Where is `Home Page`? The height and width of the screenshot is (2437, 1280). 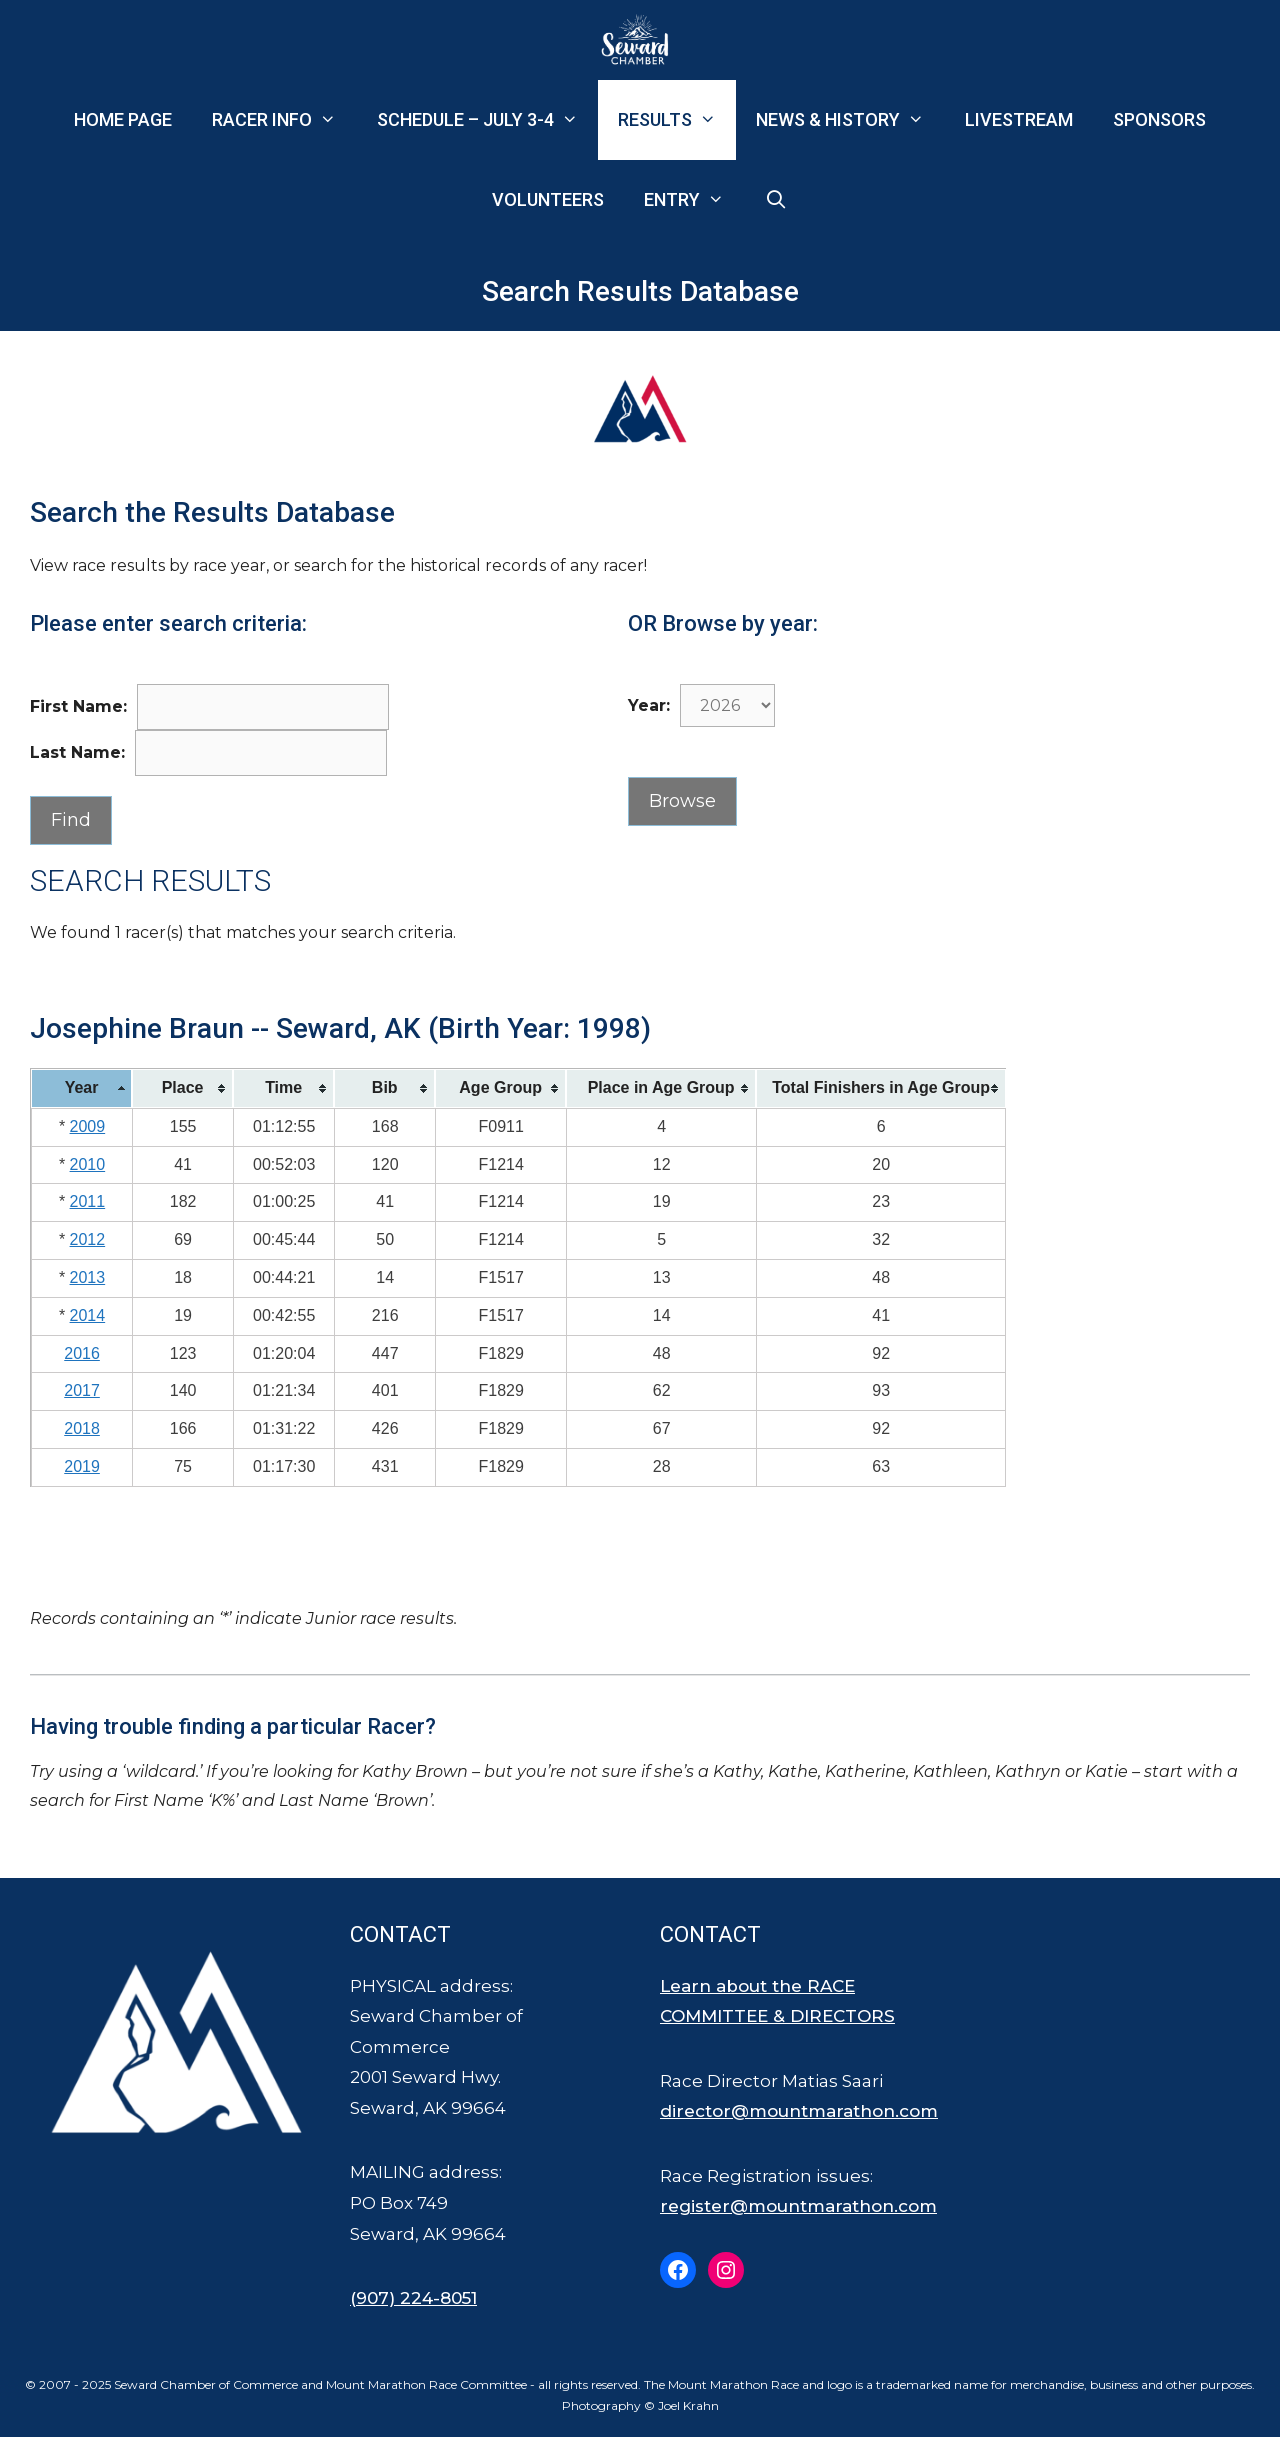
Home Page is located at coordinates (123, 119).